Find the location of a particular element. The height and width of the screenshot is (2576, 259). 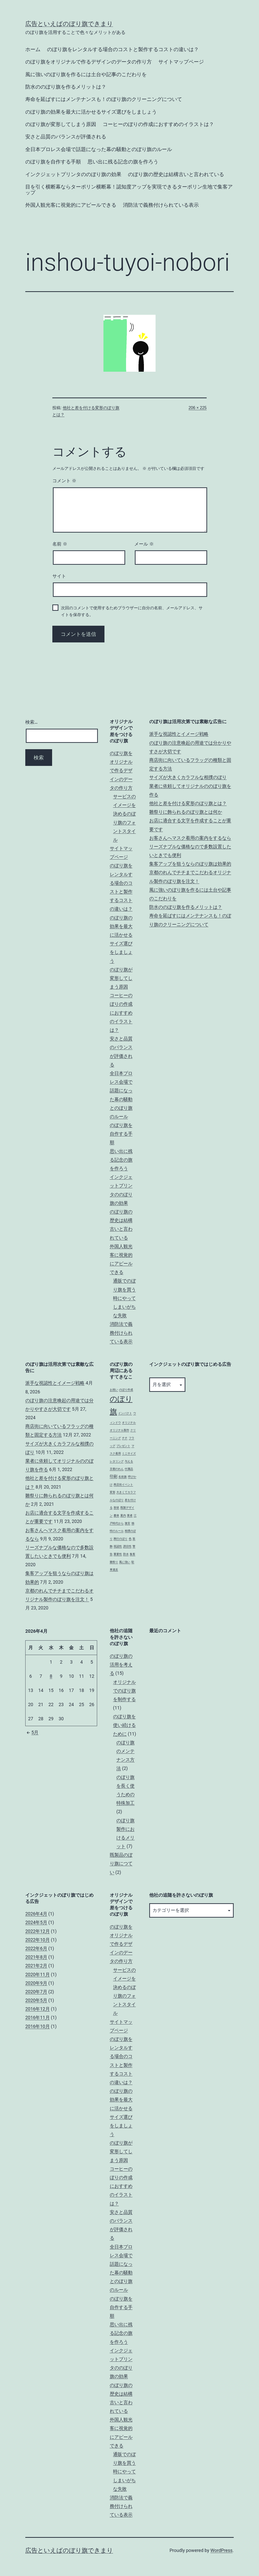

オリジナルでのぼり旗を制作する is located at coordinates (124, 1690).